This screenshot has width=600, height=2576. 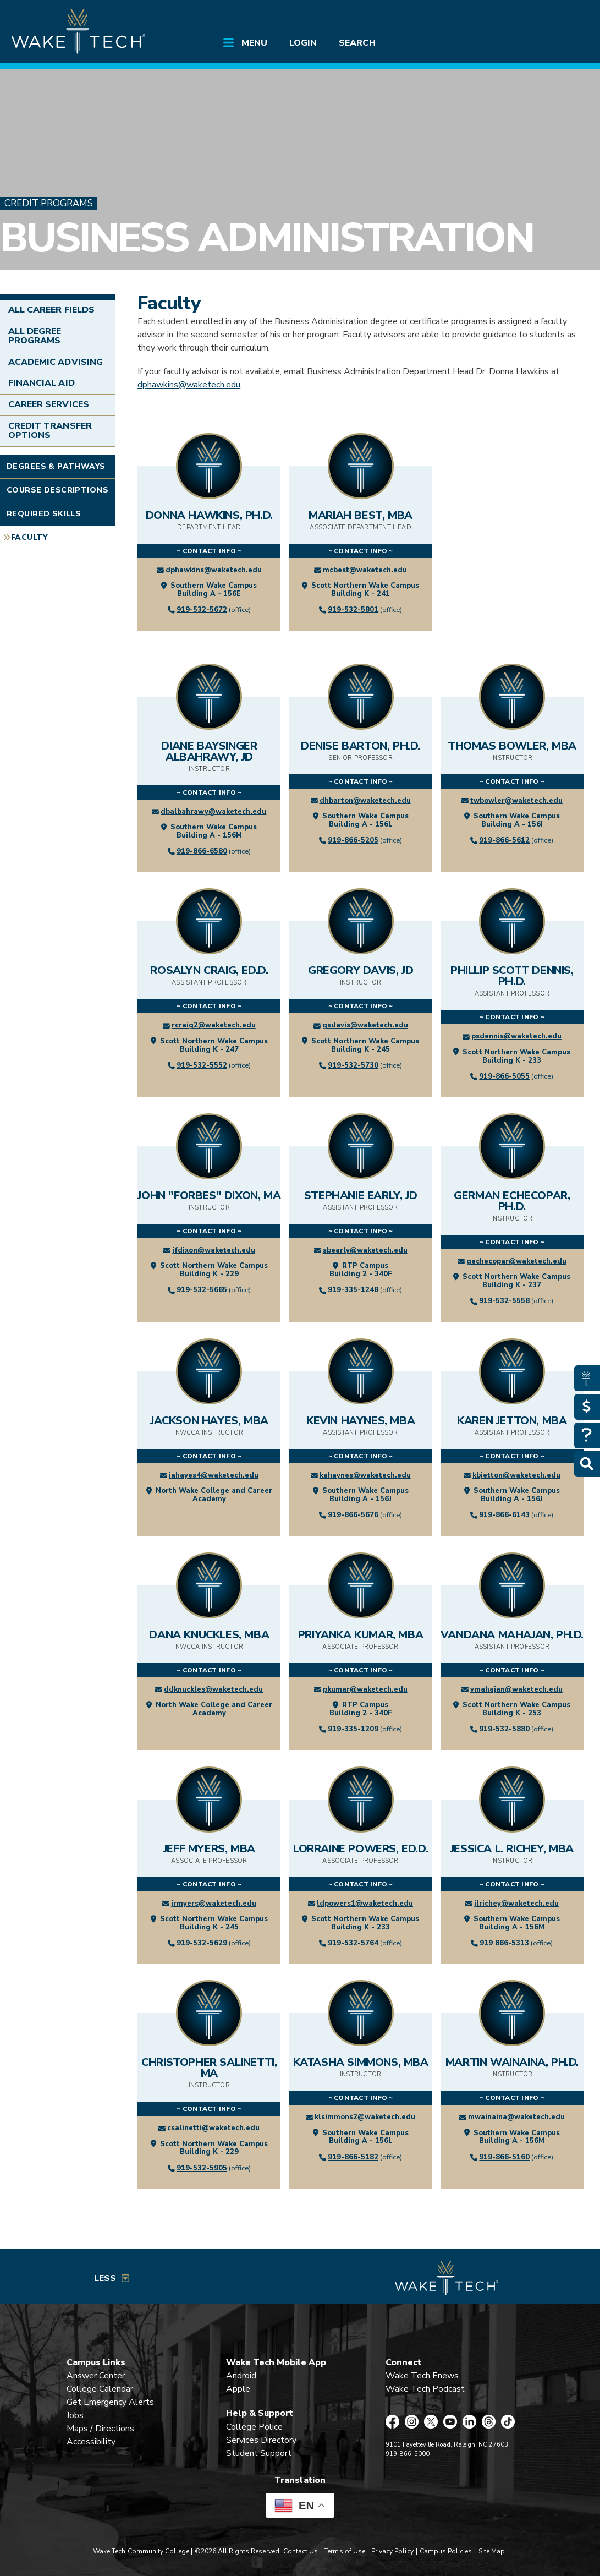 I want to click on jlrichey@waketech.edu, so click(x=516, y=1903).